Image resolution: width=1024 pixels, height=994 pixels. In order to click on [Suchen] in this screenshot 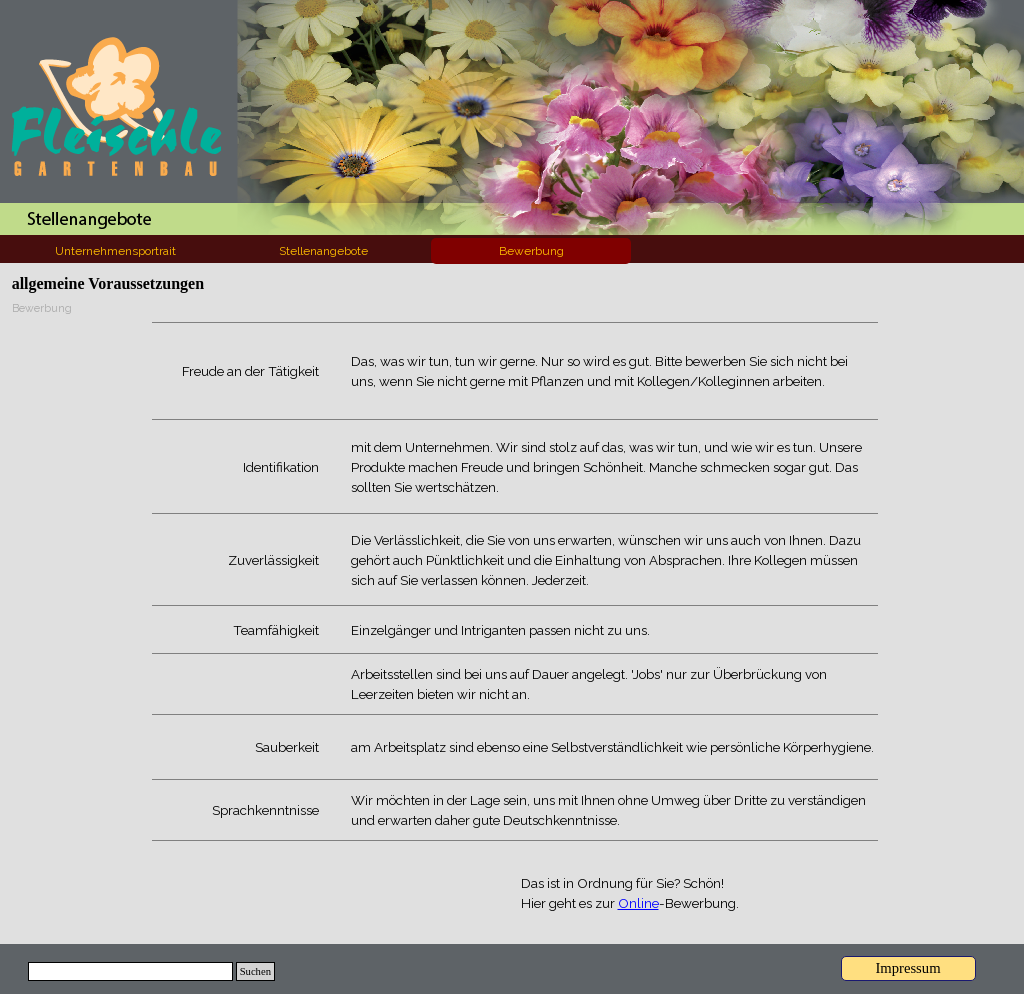, I will do `click(130, 971)`.